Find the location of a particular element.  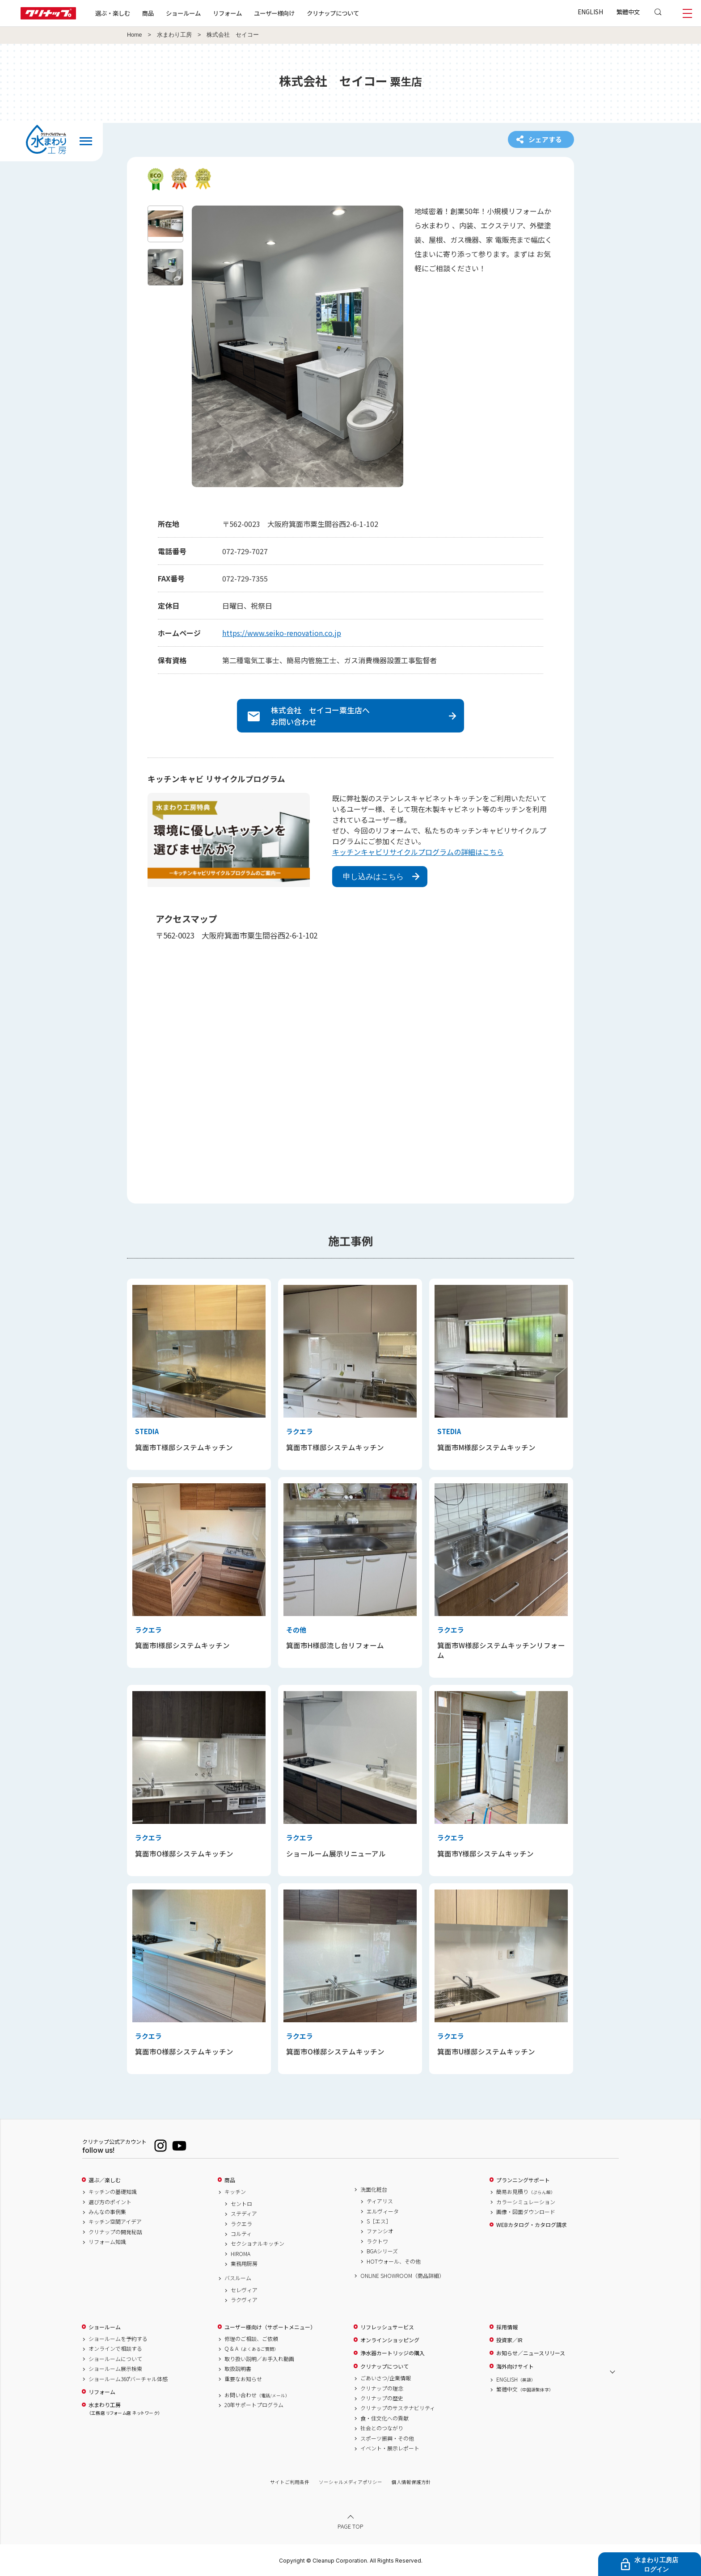

海外向けサイト is located at coordinates (515, 2366).